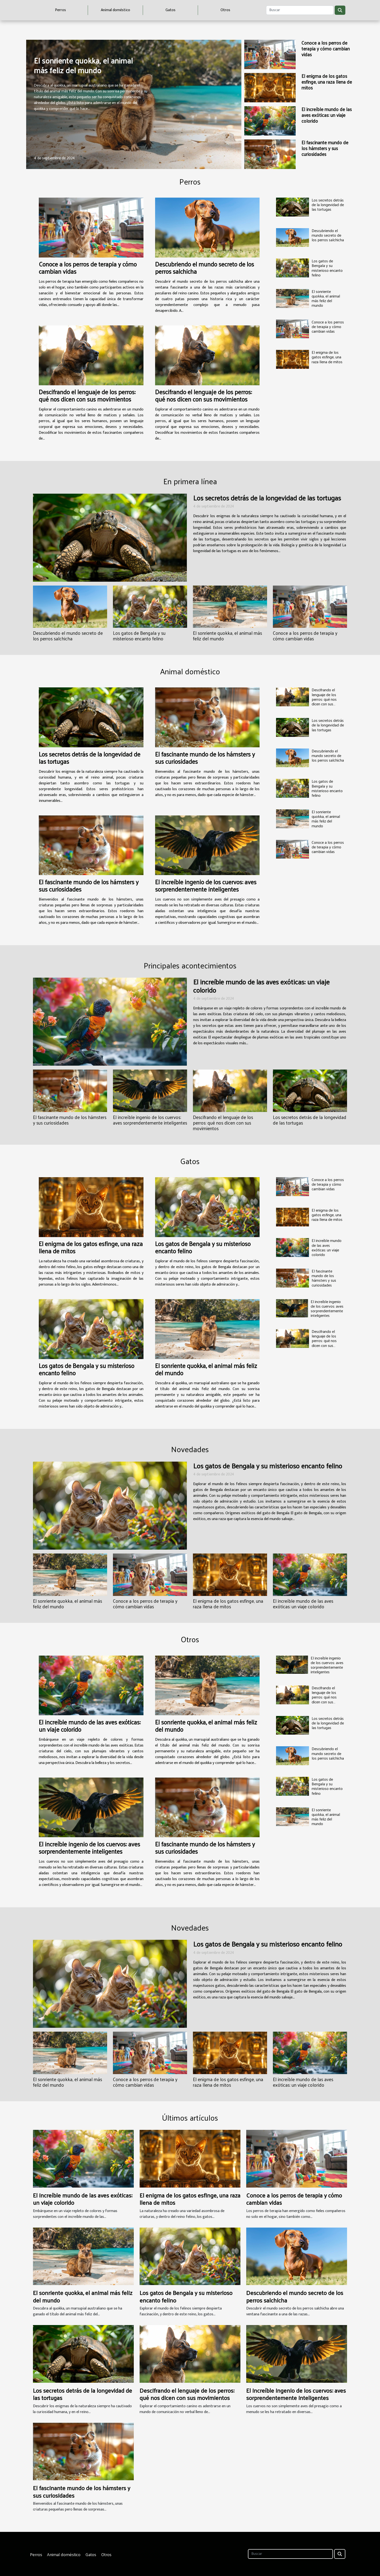 This screenshot has height=2576, width=380. I want to click on Gatos, so click(170, 10).